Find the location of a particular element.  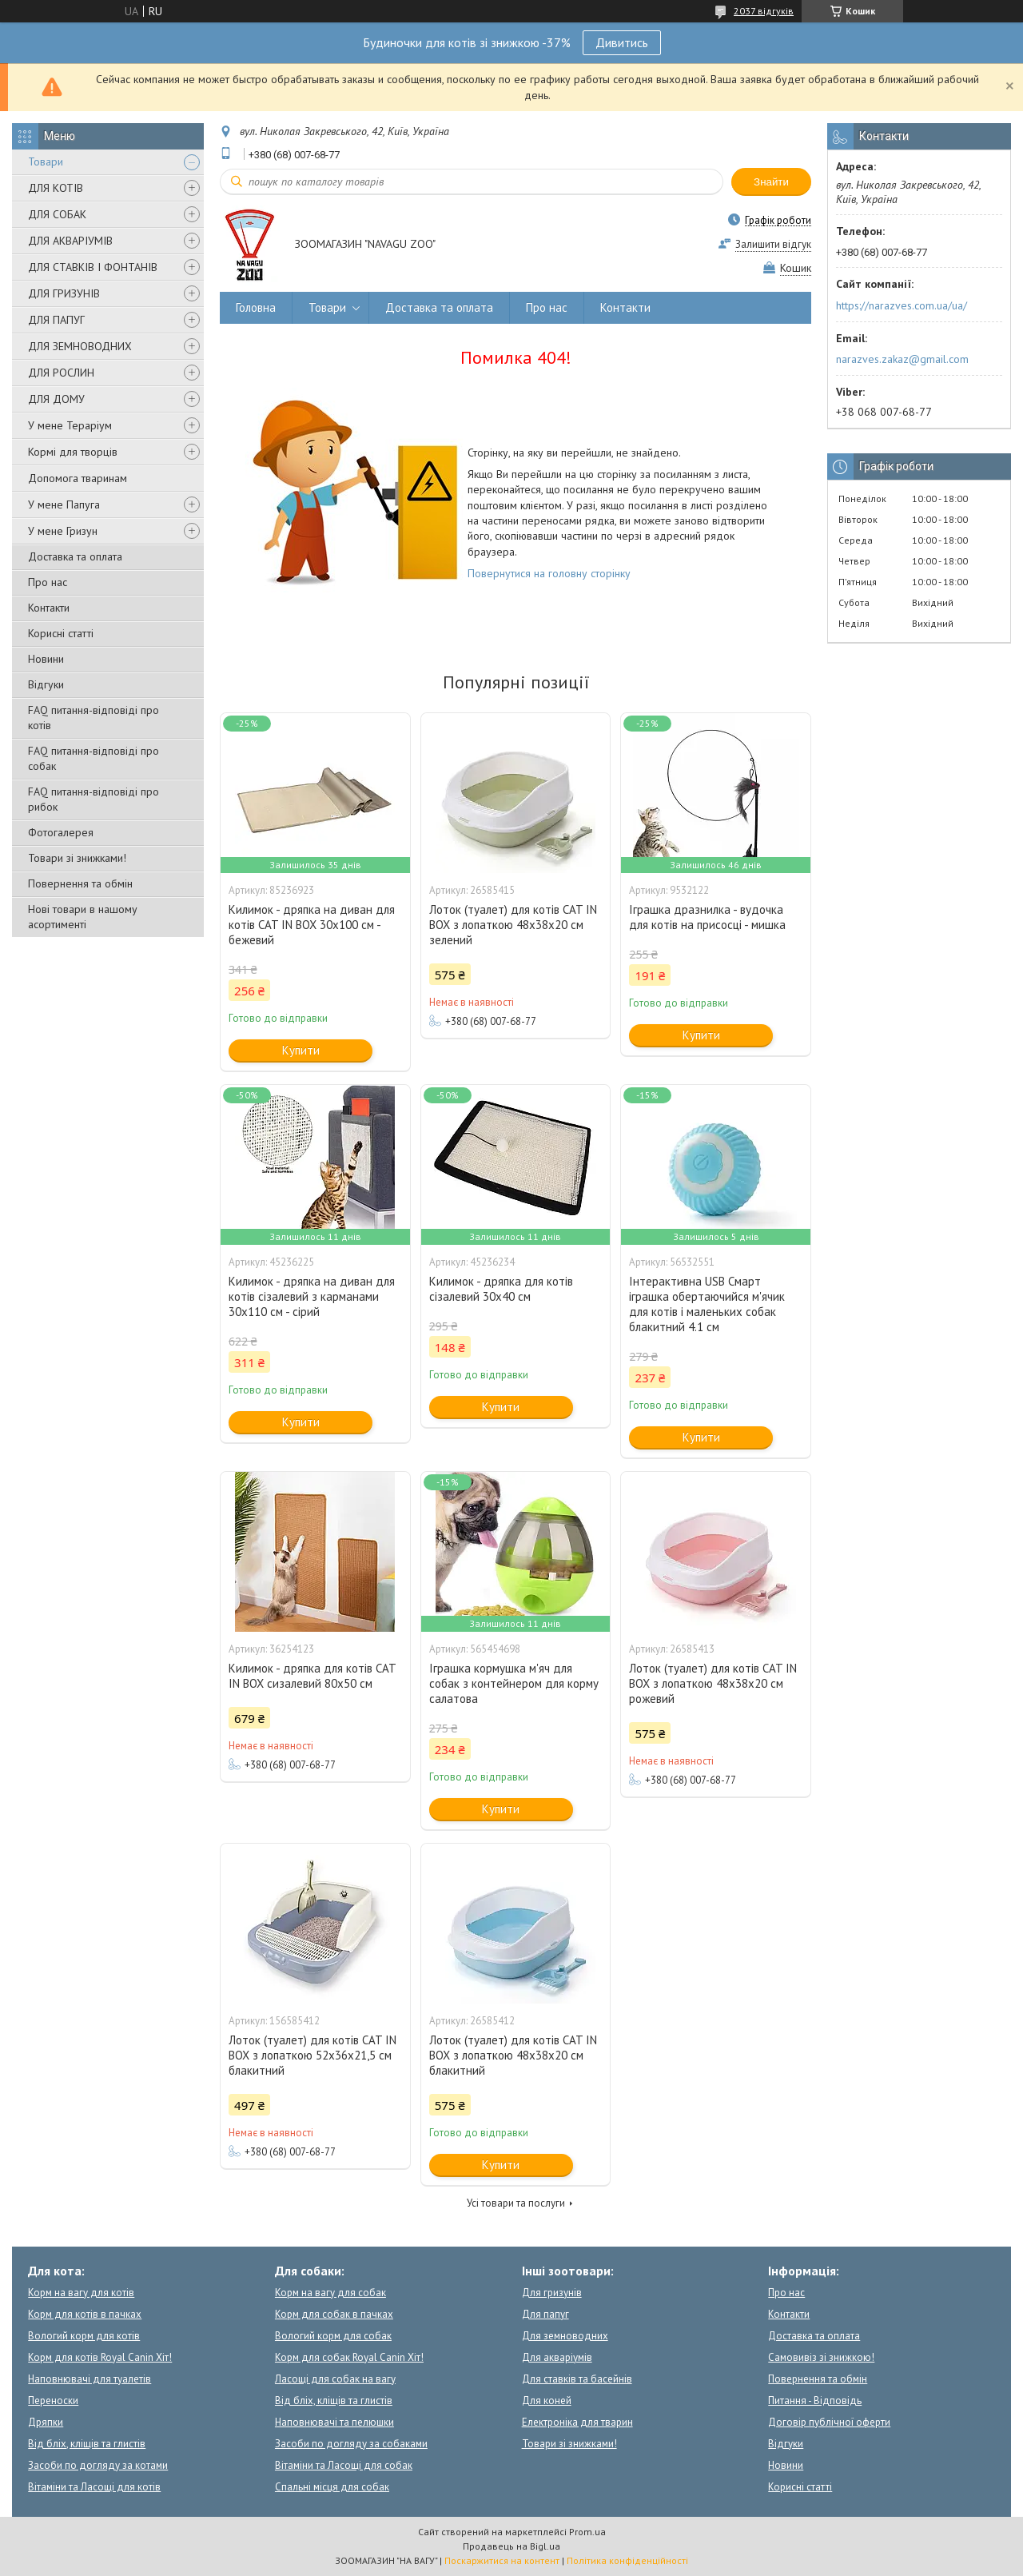

Засоби по догляду за котами is located at coordinates (98, 2465).